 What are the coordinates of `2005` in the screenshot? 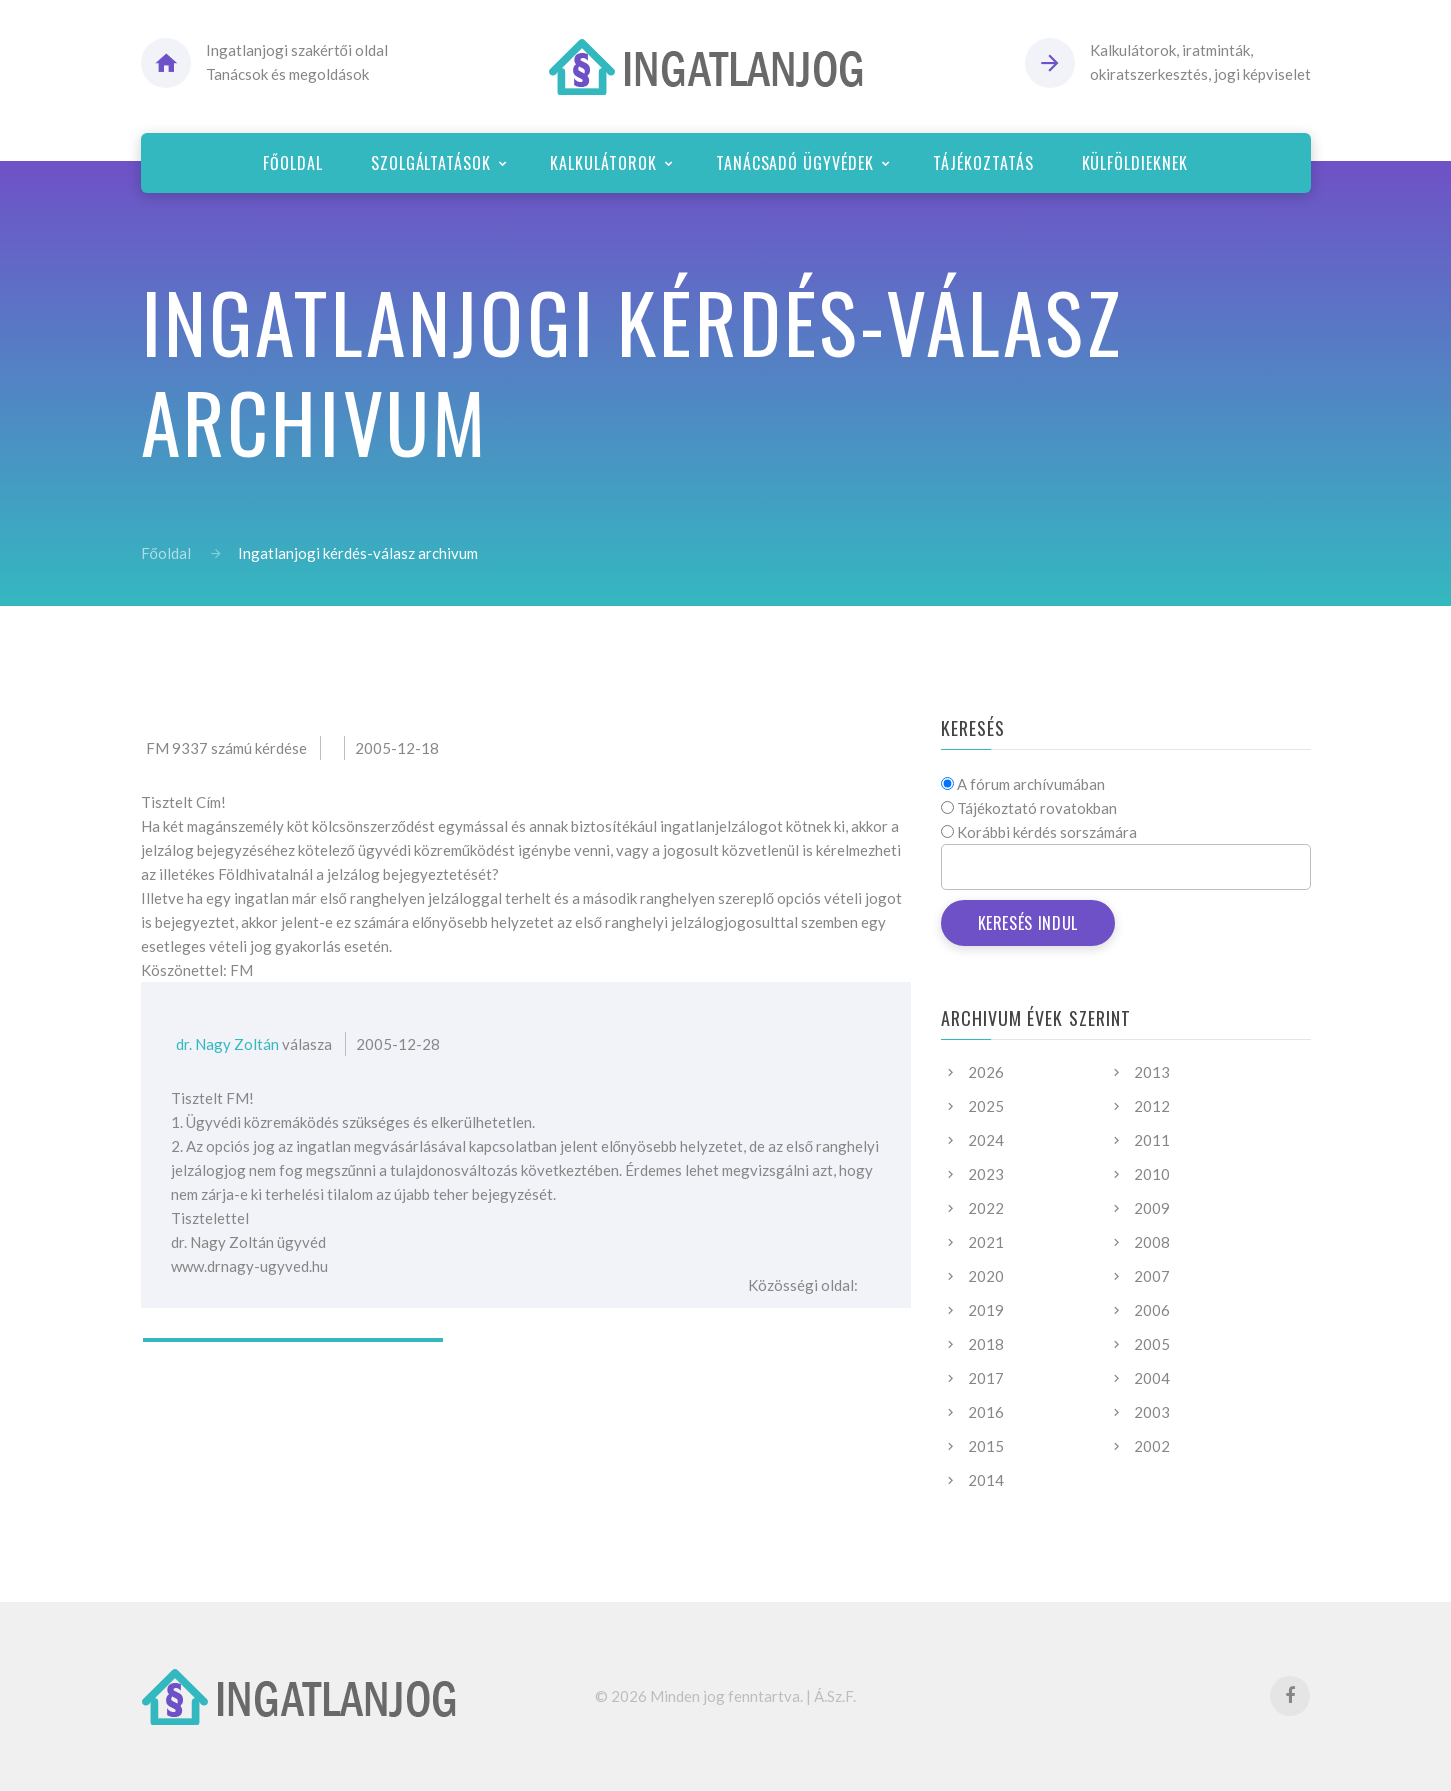 It's located at (1152, 1344).